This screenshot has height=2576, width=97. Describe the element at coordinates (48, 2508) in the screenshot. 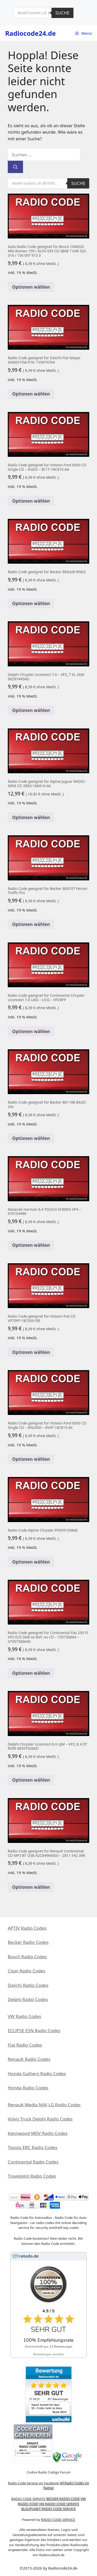

I see `BLAUPUNKT RADIO CODE SERVICE` at that location.